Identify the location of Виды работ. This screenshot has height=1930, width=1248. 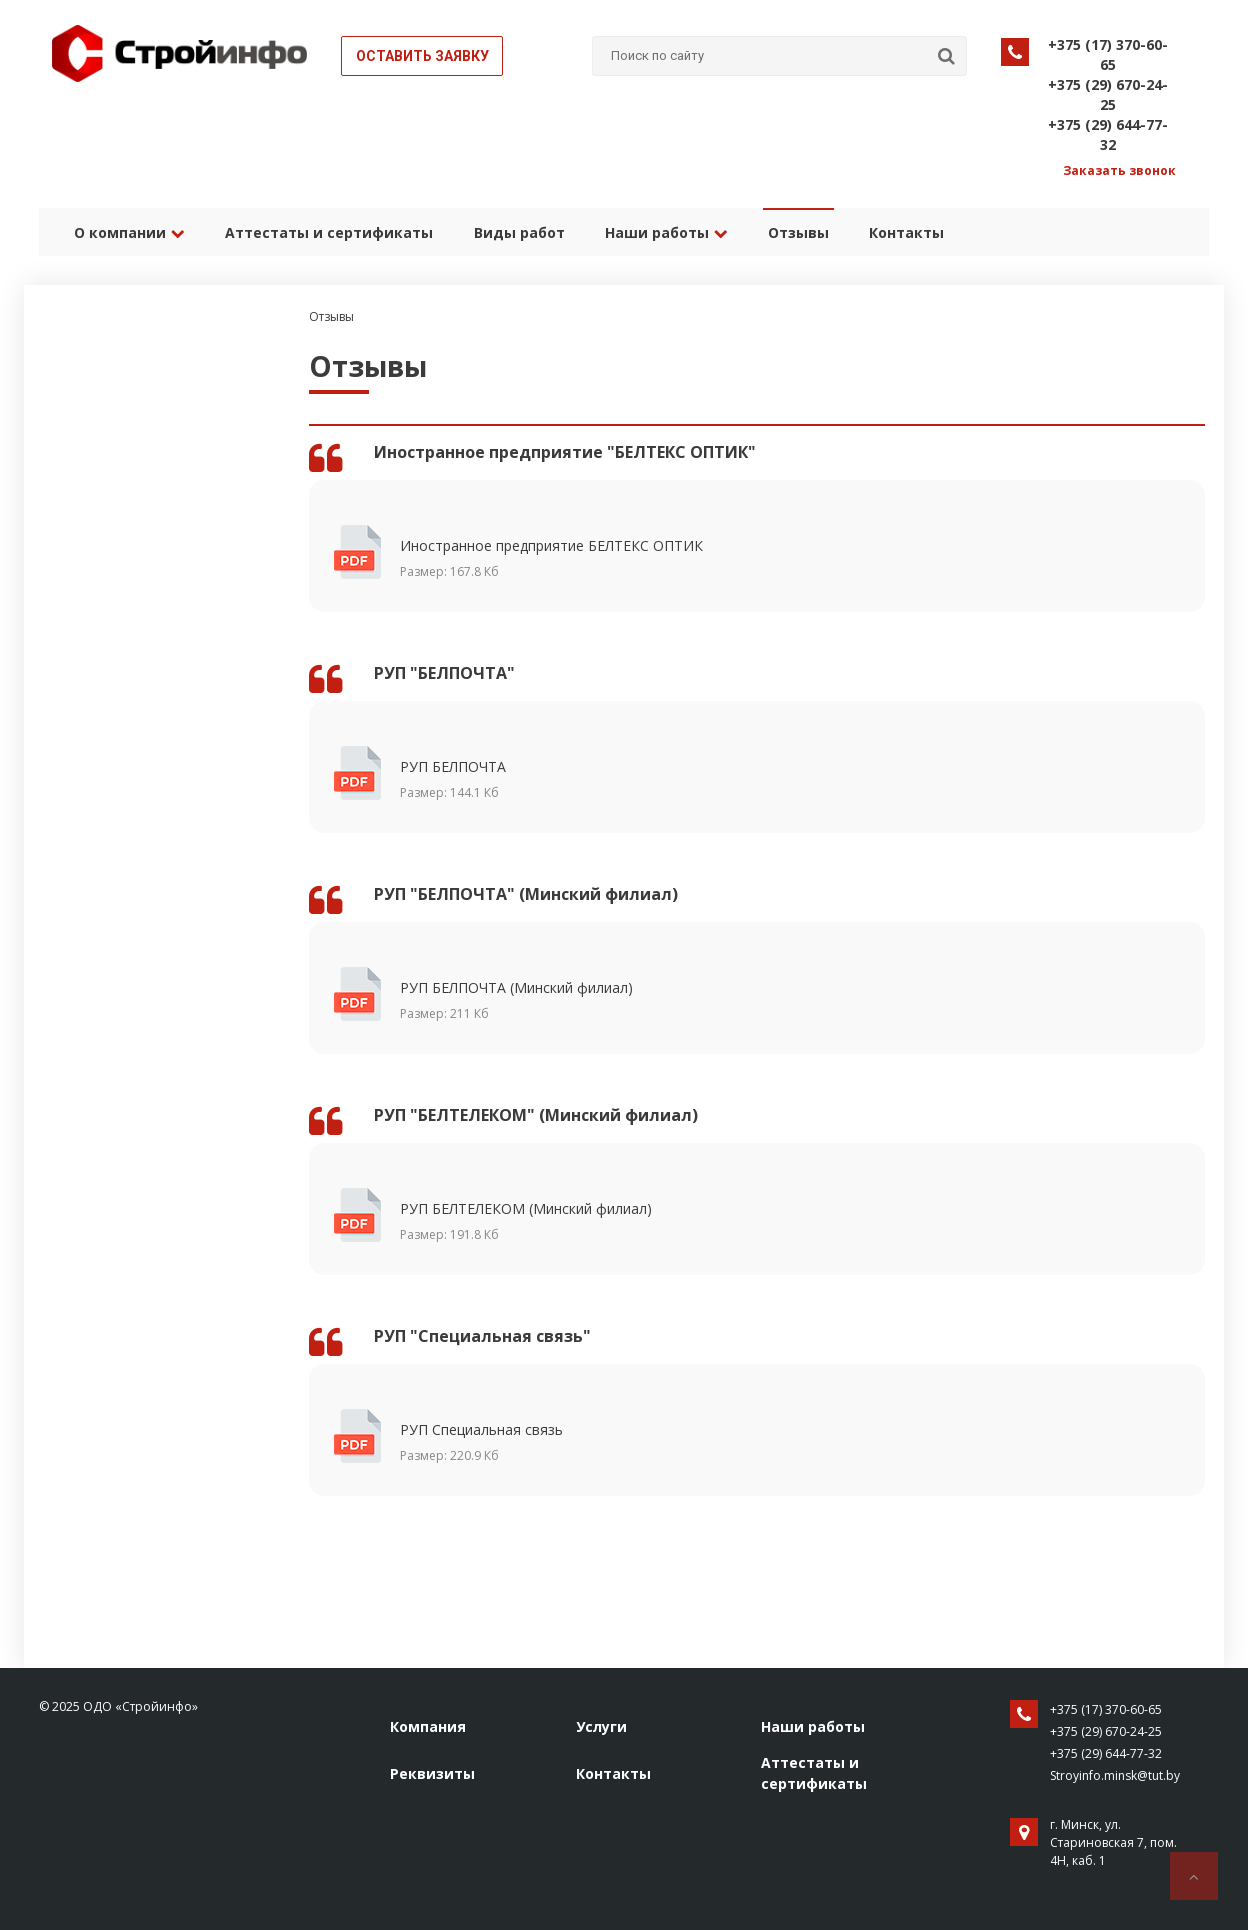
(518, 232).